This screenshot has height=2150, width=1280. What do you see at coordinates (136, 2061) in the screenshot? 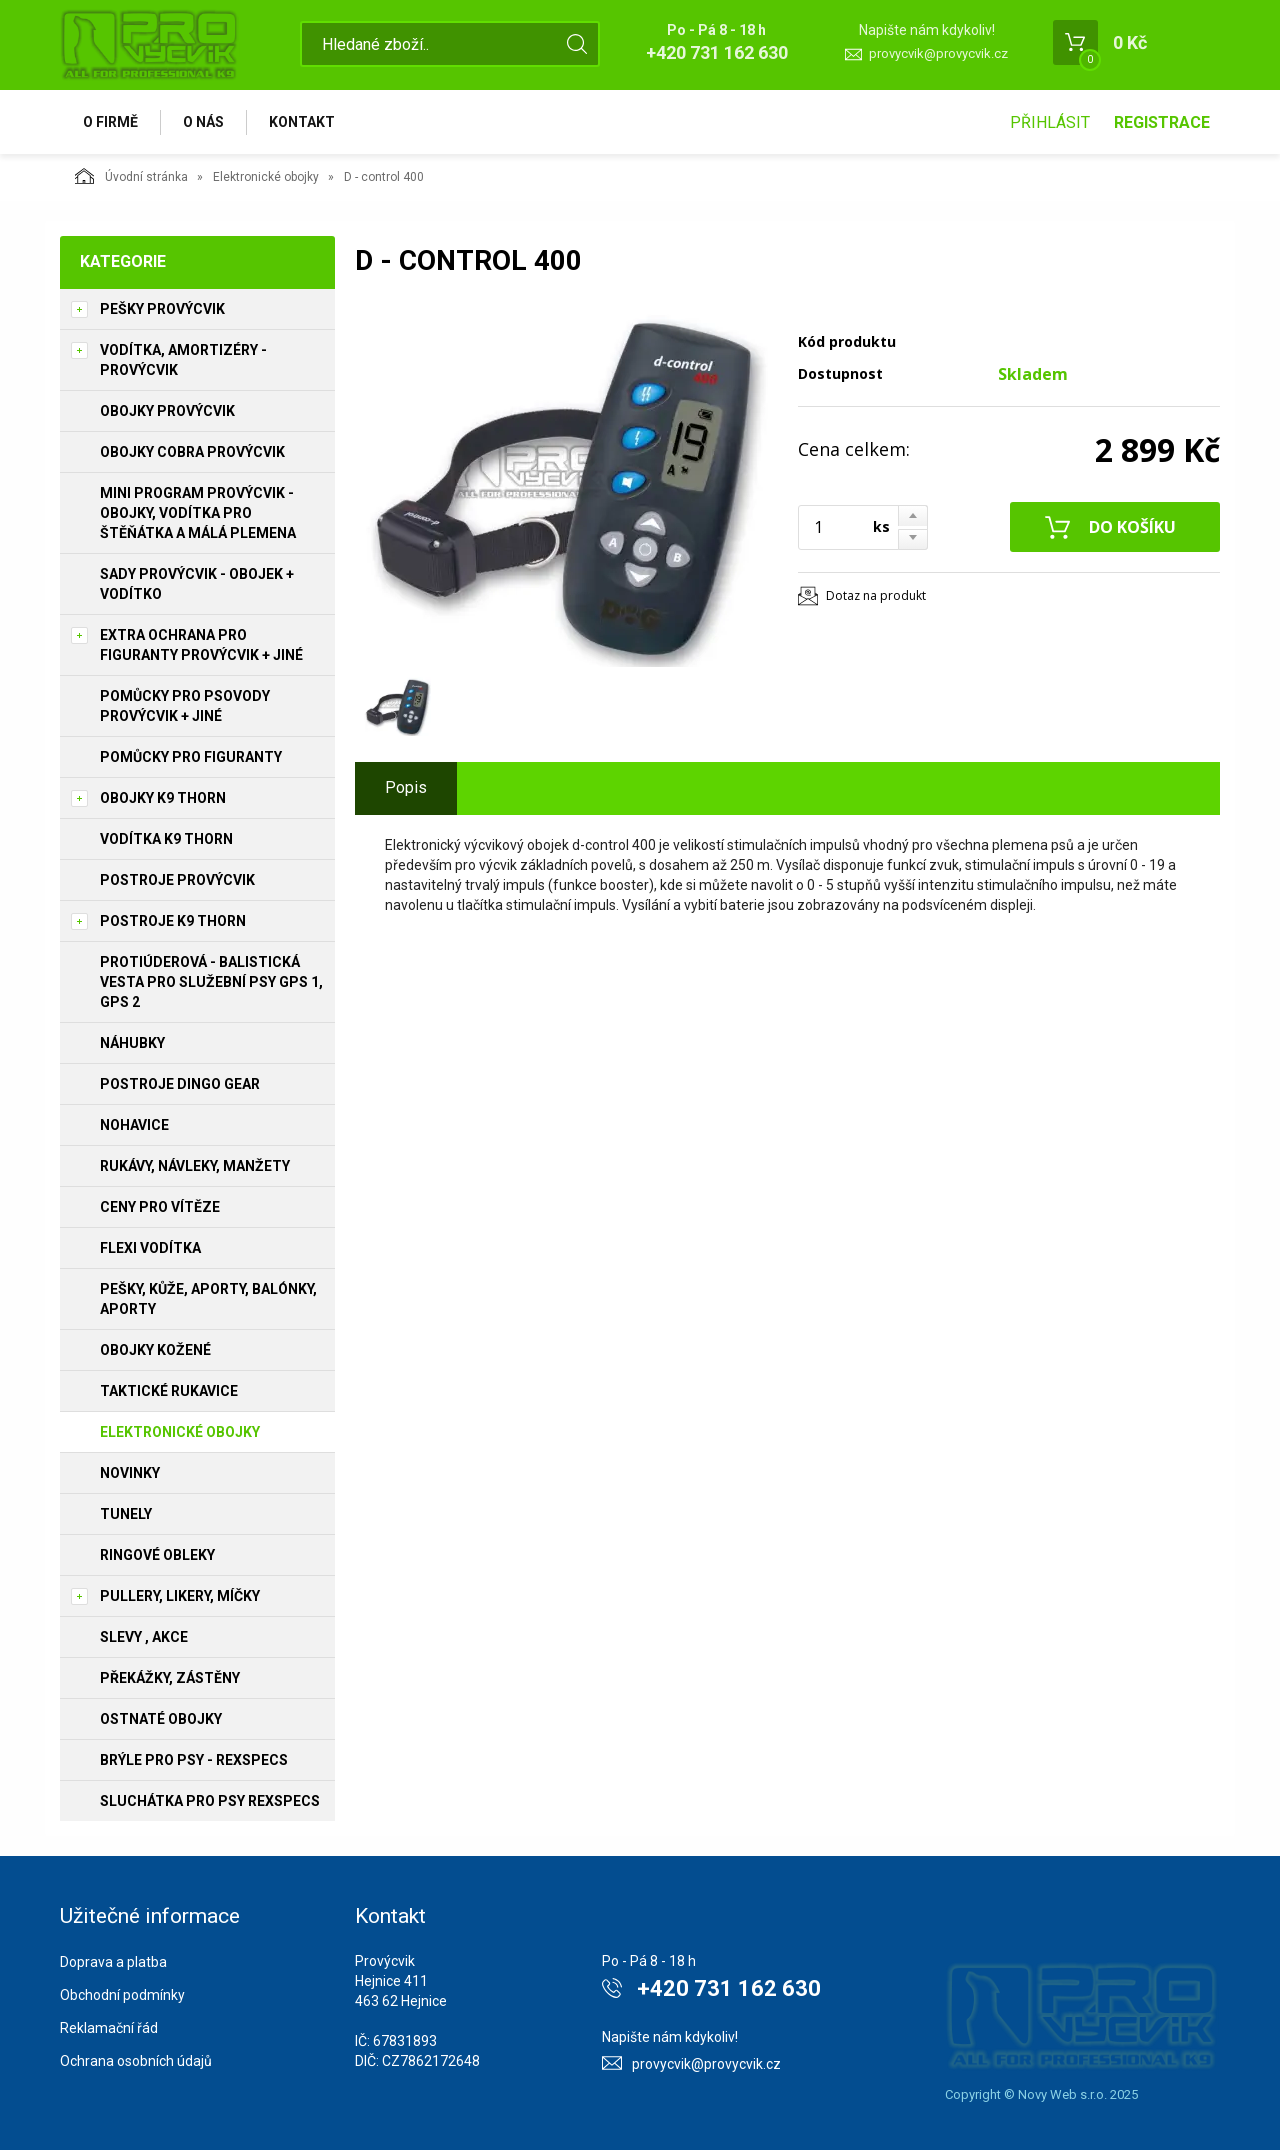
I see `Ochrana osobních údajů` at bounding box center [136, 2061].